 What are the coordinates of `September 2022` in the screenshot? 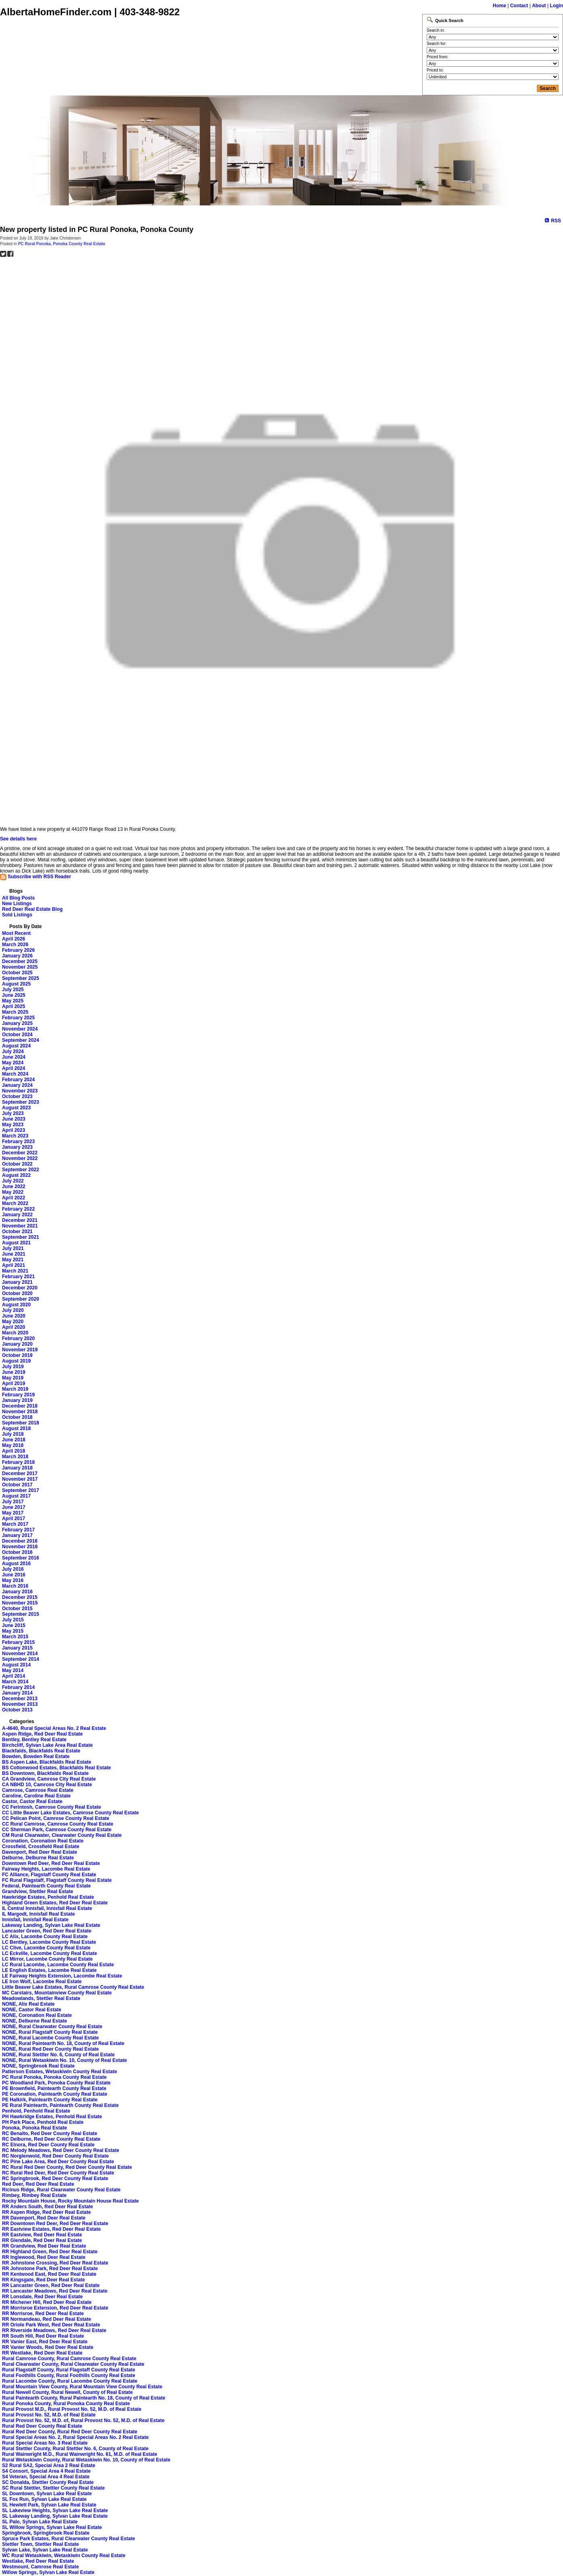 It's located at (20, 1169).